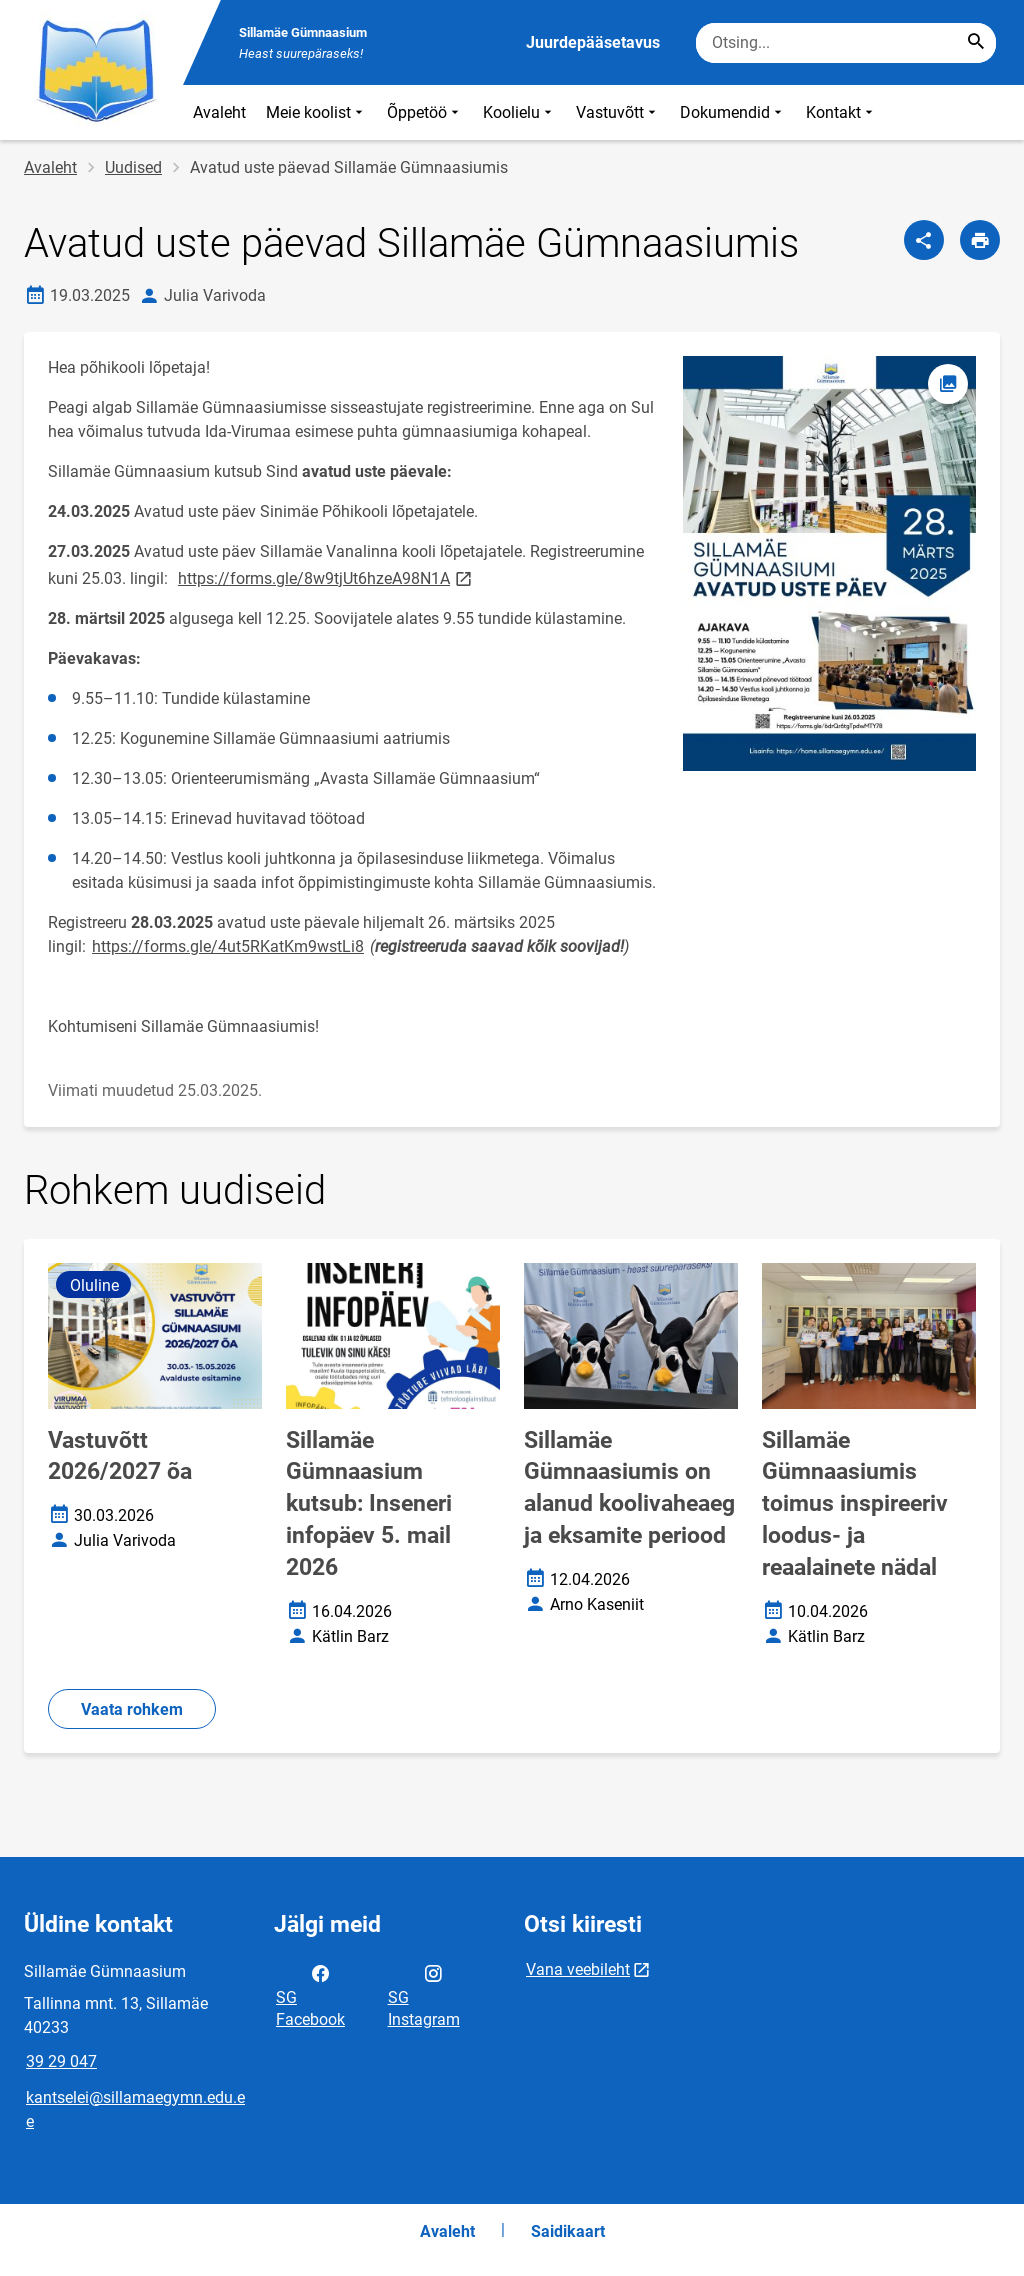  Describe the element at coordinates (316, 112) in the screenshot. I see `Meie koolist` at that location.